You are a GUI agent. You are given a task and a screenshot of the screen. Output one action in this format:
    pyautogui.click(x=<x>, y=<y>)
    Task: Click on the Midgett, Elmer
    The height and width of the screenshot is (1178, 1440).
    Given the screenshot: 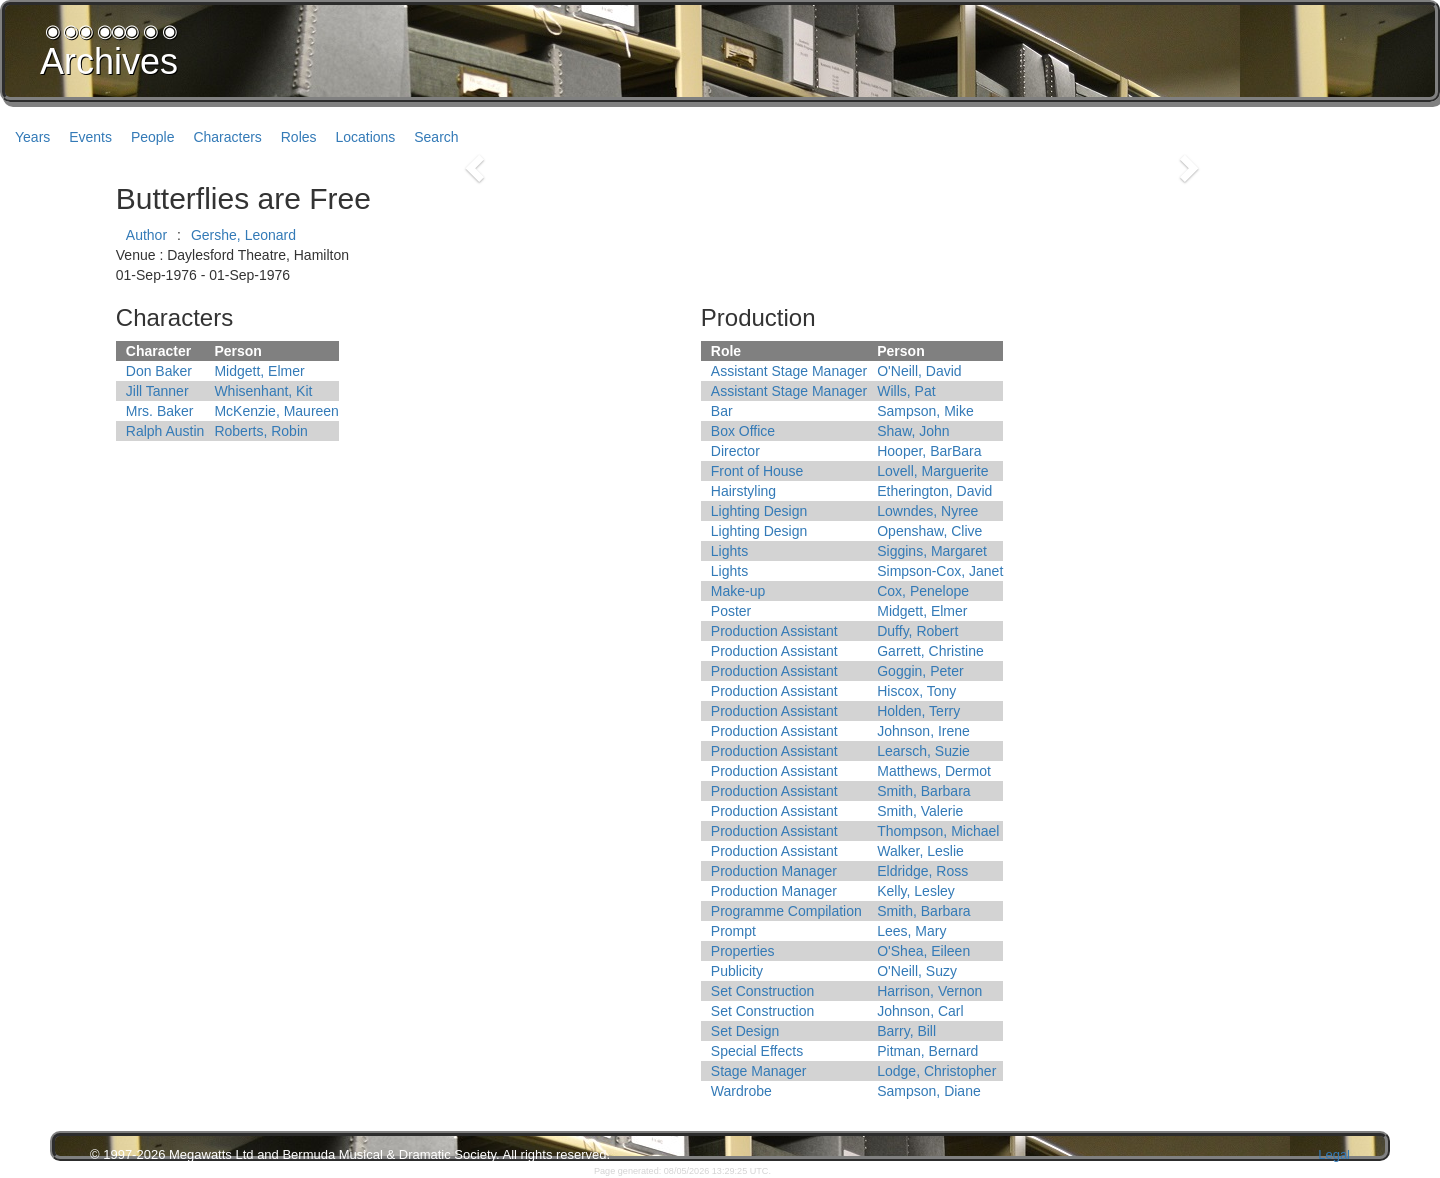 What is the action you would take?
    pyautogui.click(x=259, y=371)
    